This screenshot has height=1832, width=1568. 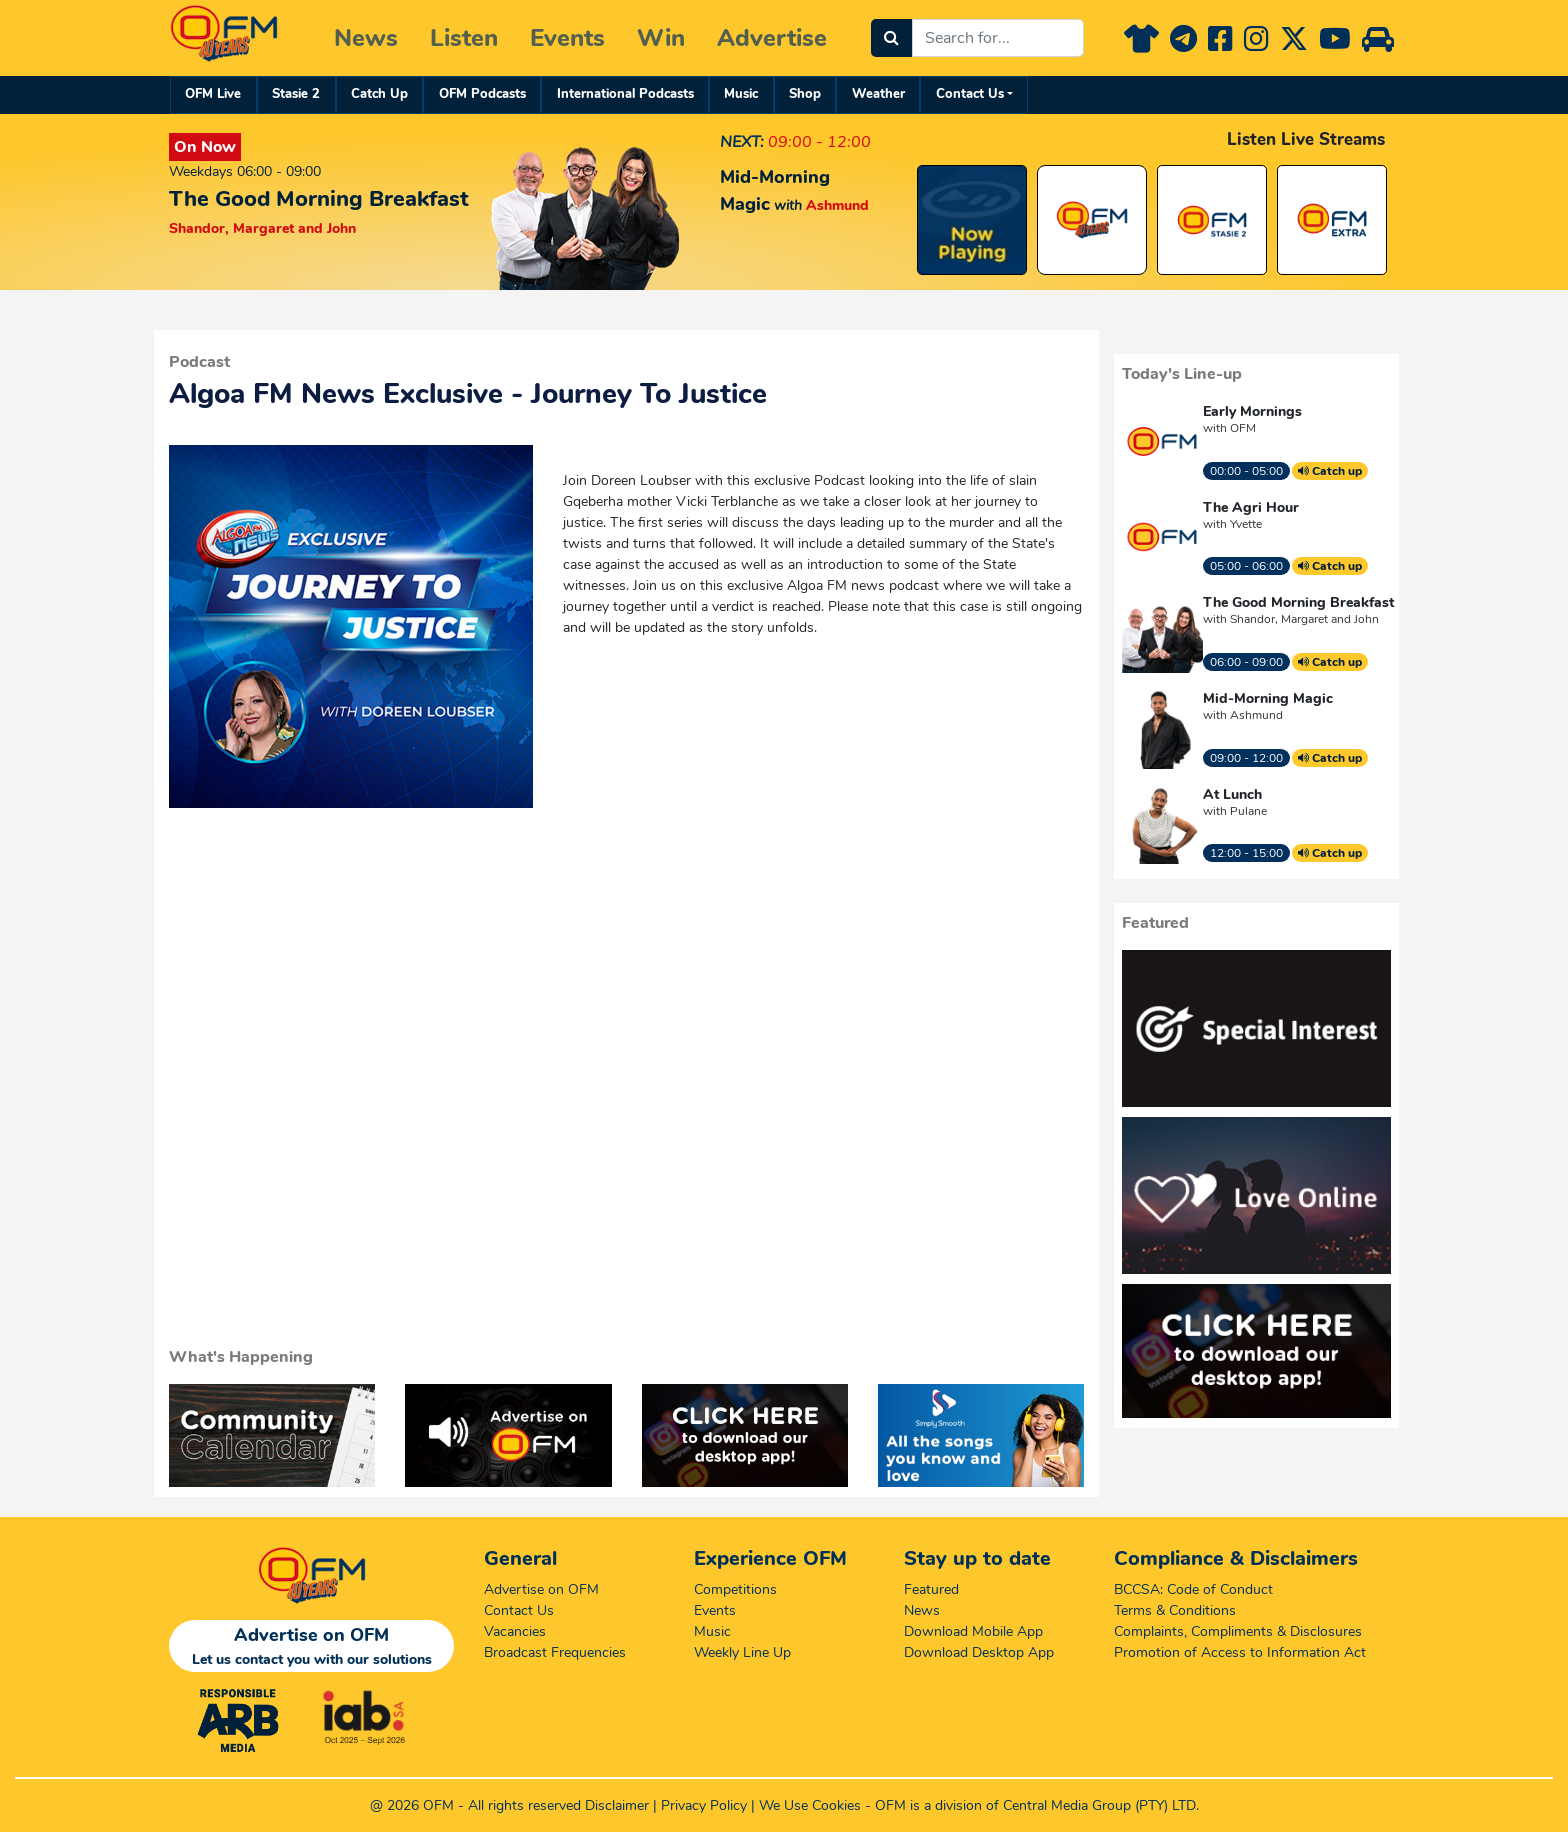 What do you see at coordinates (735, 1589) in the screenshot?
I see `Competitions` at bounding box center [735, 1589].